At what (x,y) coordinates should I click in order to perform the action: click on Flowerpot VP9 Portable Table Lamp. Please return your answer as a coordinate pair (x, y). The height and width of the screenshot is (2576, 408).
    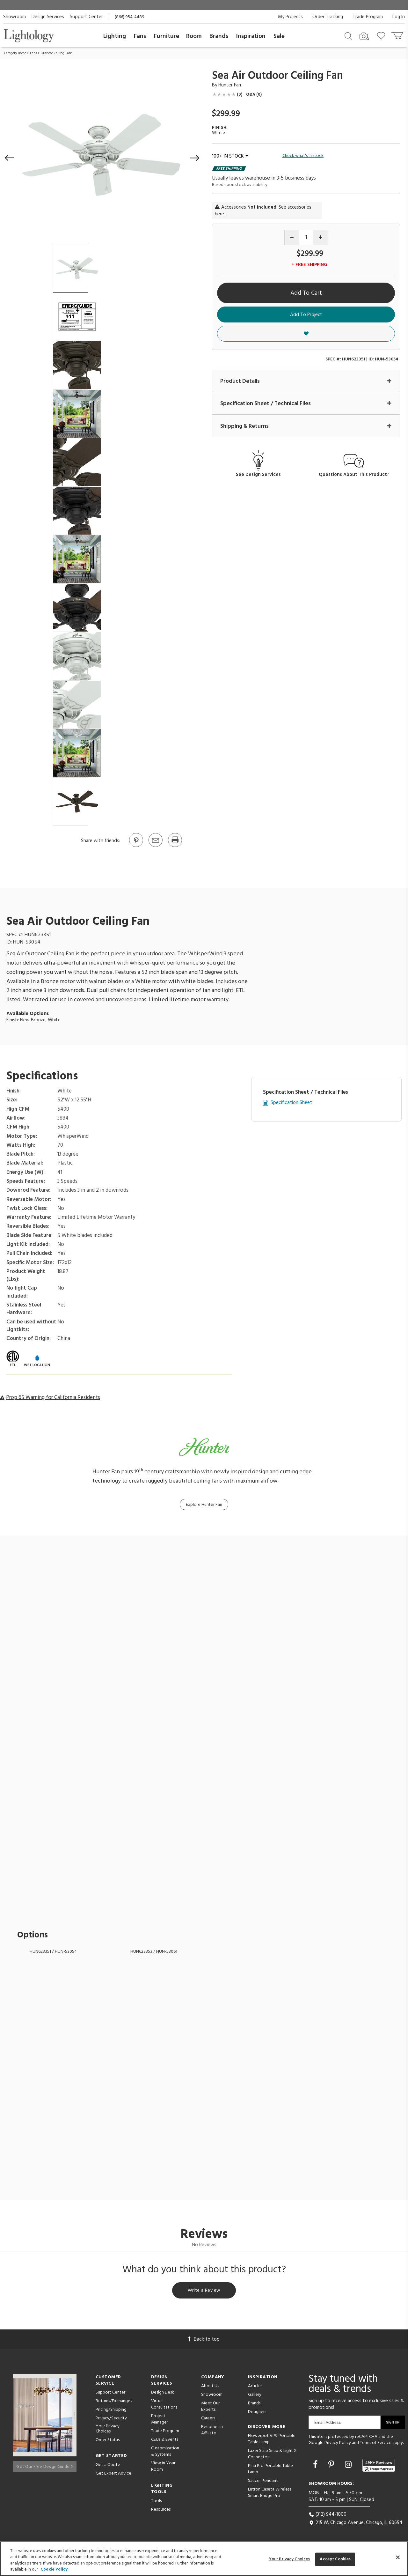
    Looking at the image, I should click on (271, 2440).